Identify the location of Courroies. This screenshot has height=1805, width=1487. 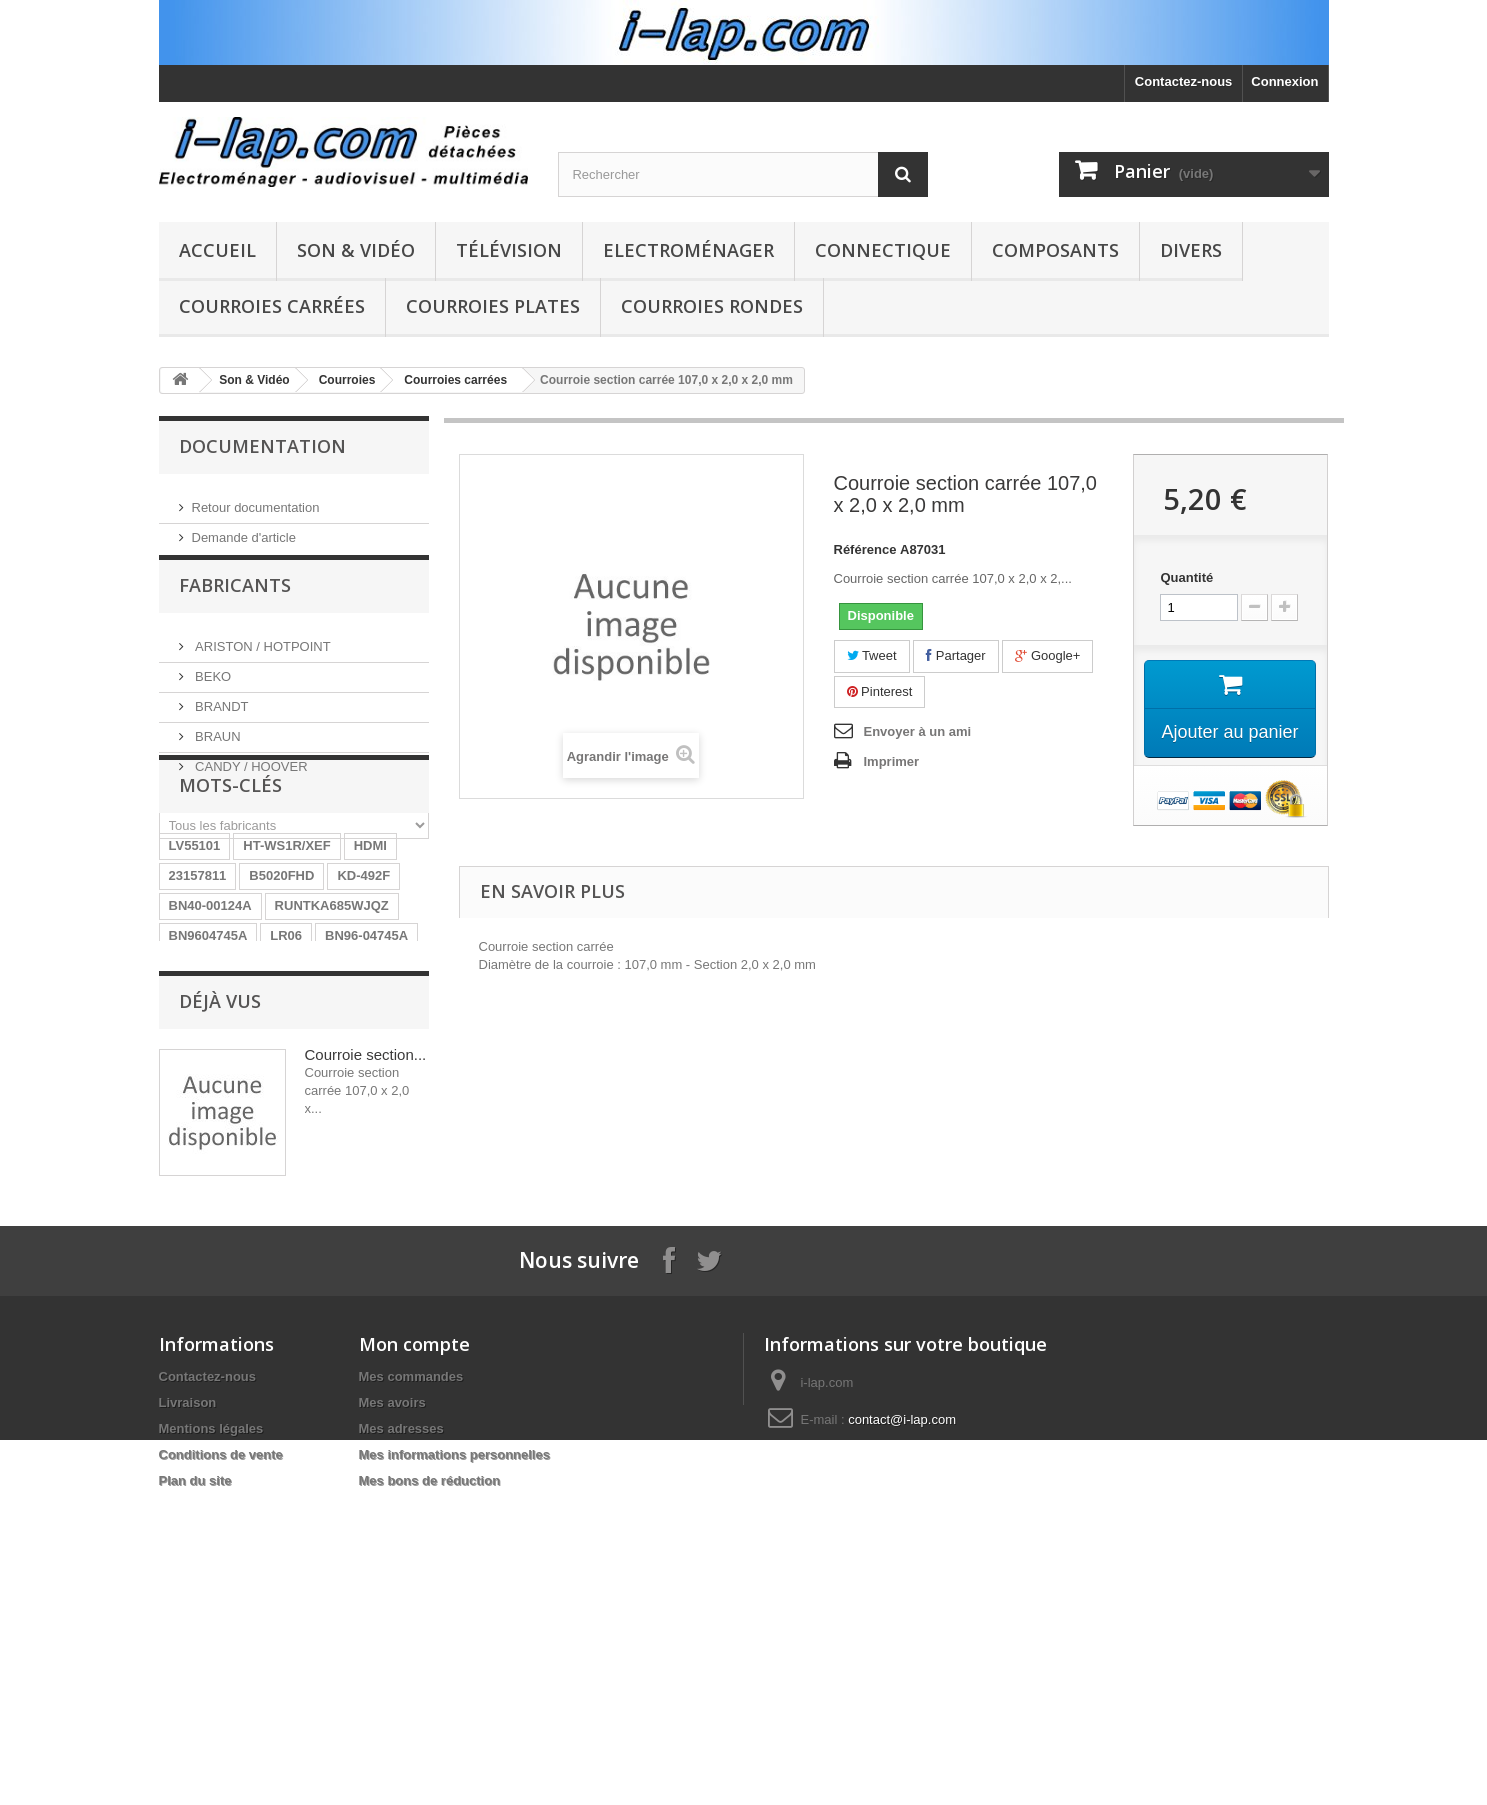
(347, 380).